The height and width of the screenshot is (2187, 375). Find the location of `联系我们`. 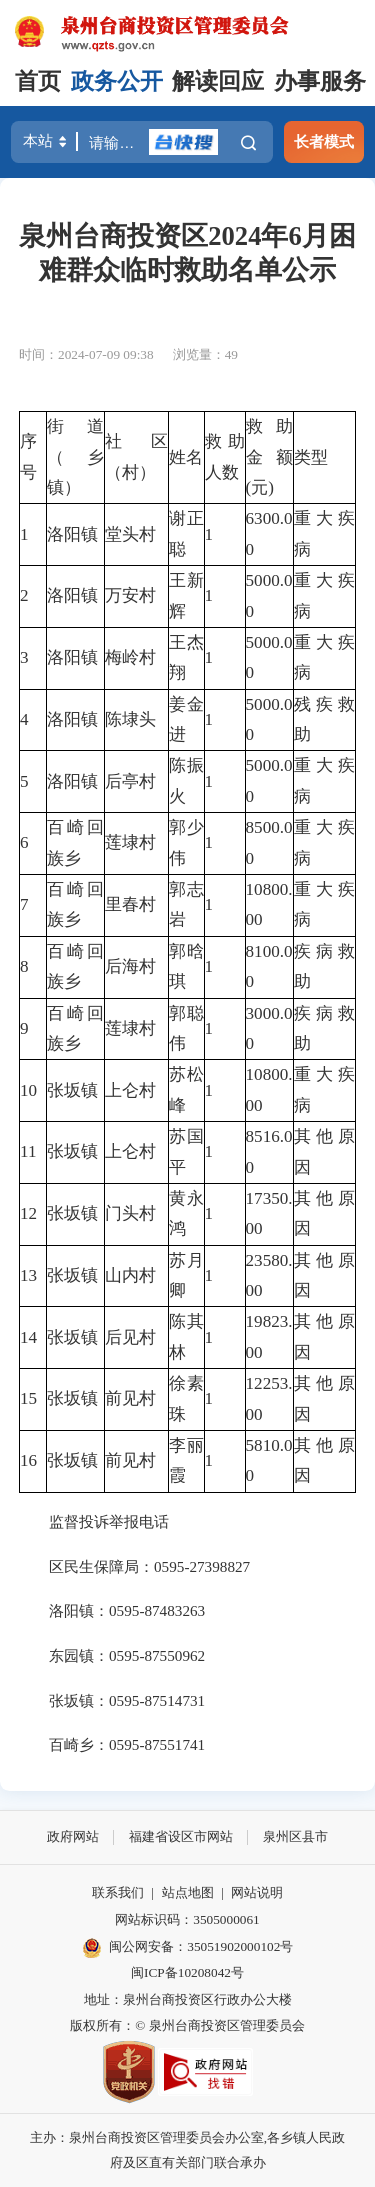

联系我们 is located at coordinates (118, 1892).